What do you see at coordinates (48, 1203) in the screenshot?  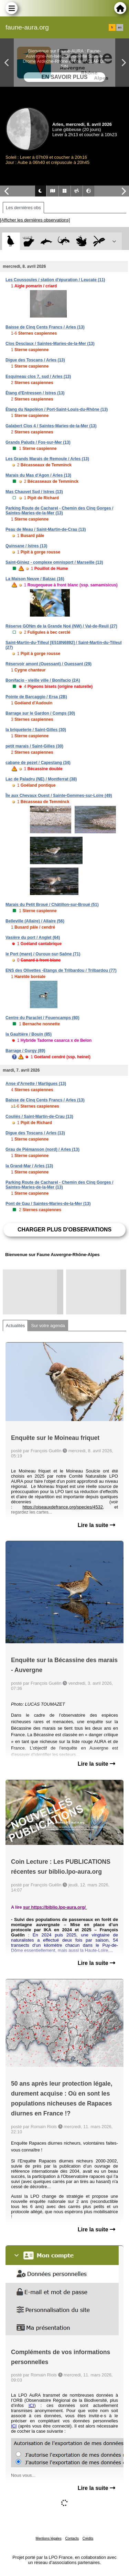 I see `Pont de Gau / Saintes-Maries-de-la-Mer (13)` at bounding box center [48, 1203].